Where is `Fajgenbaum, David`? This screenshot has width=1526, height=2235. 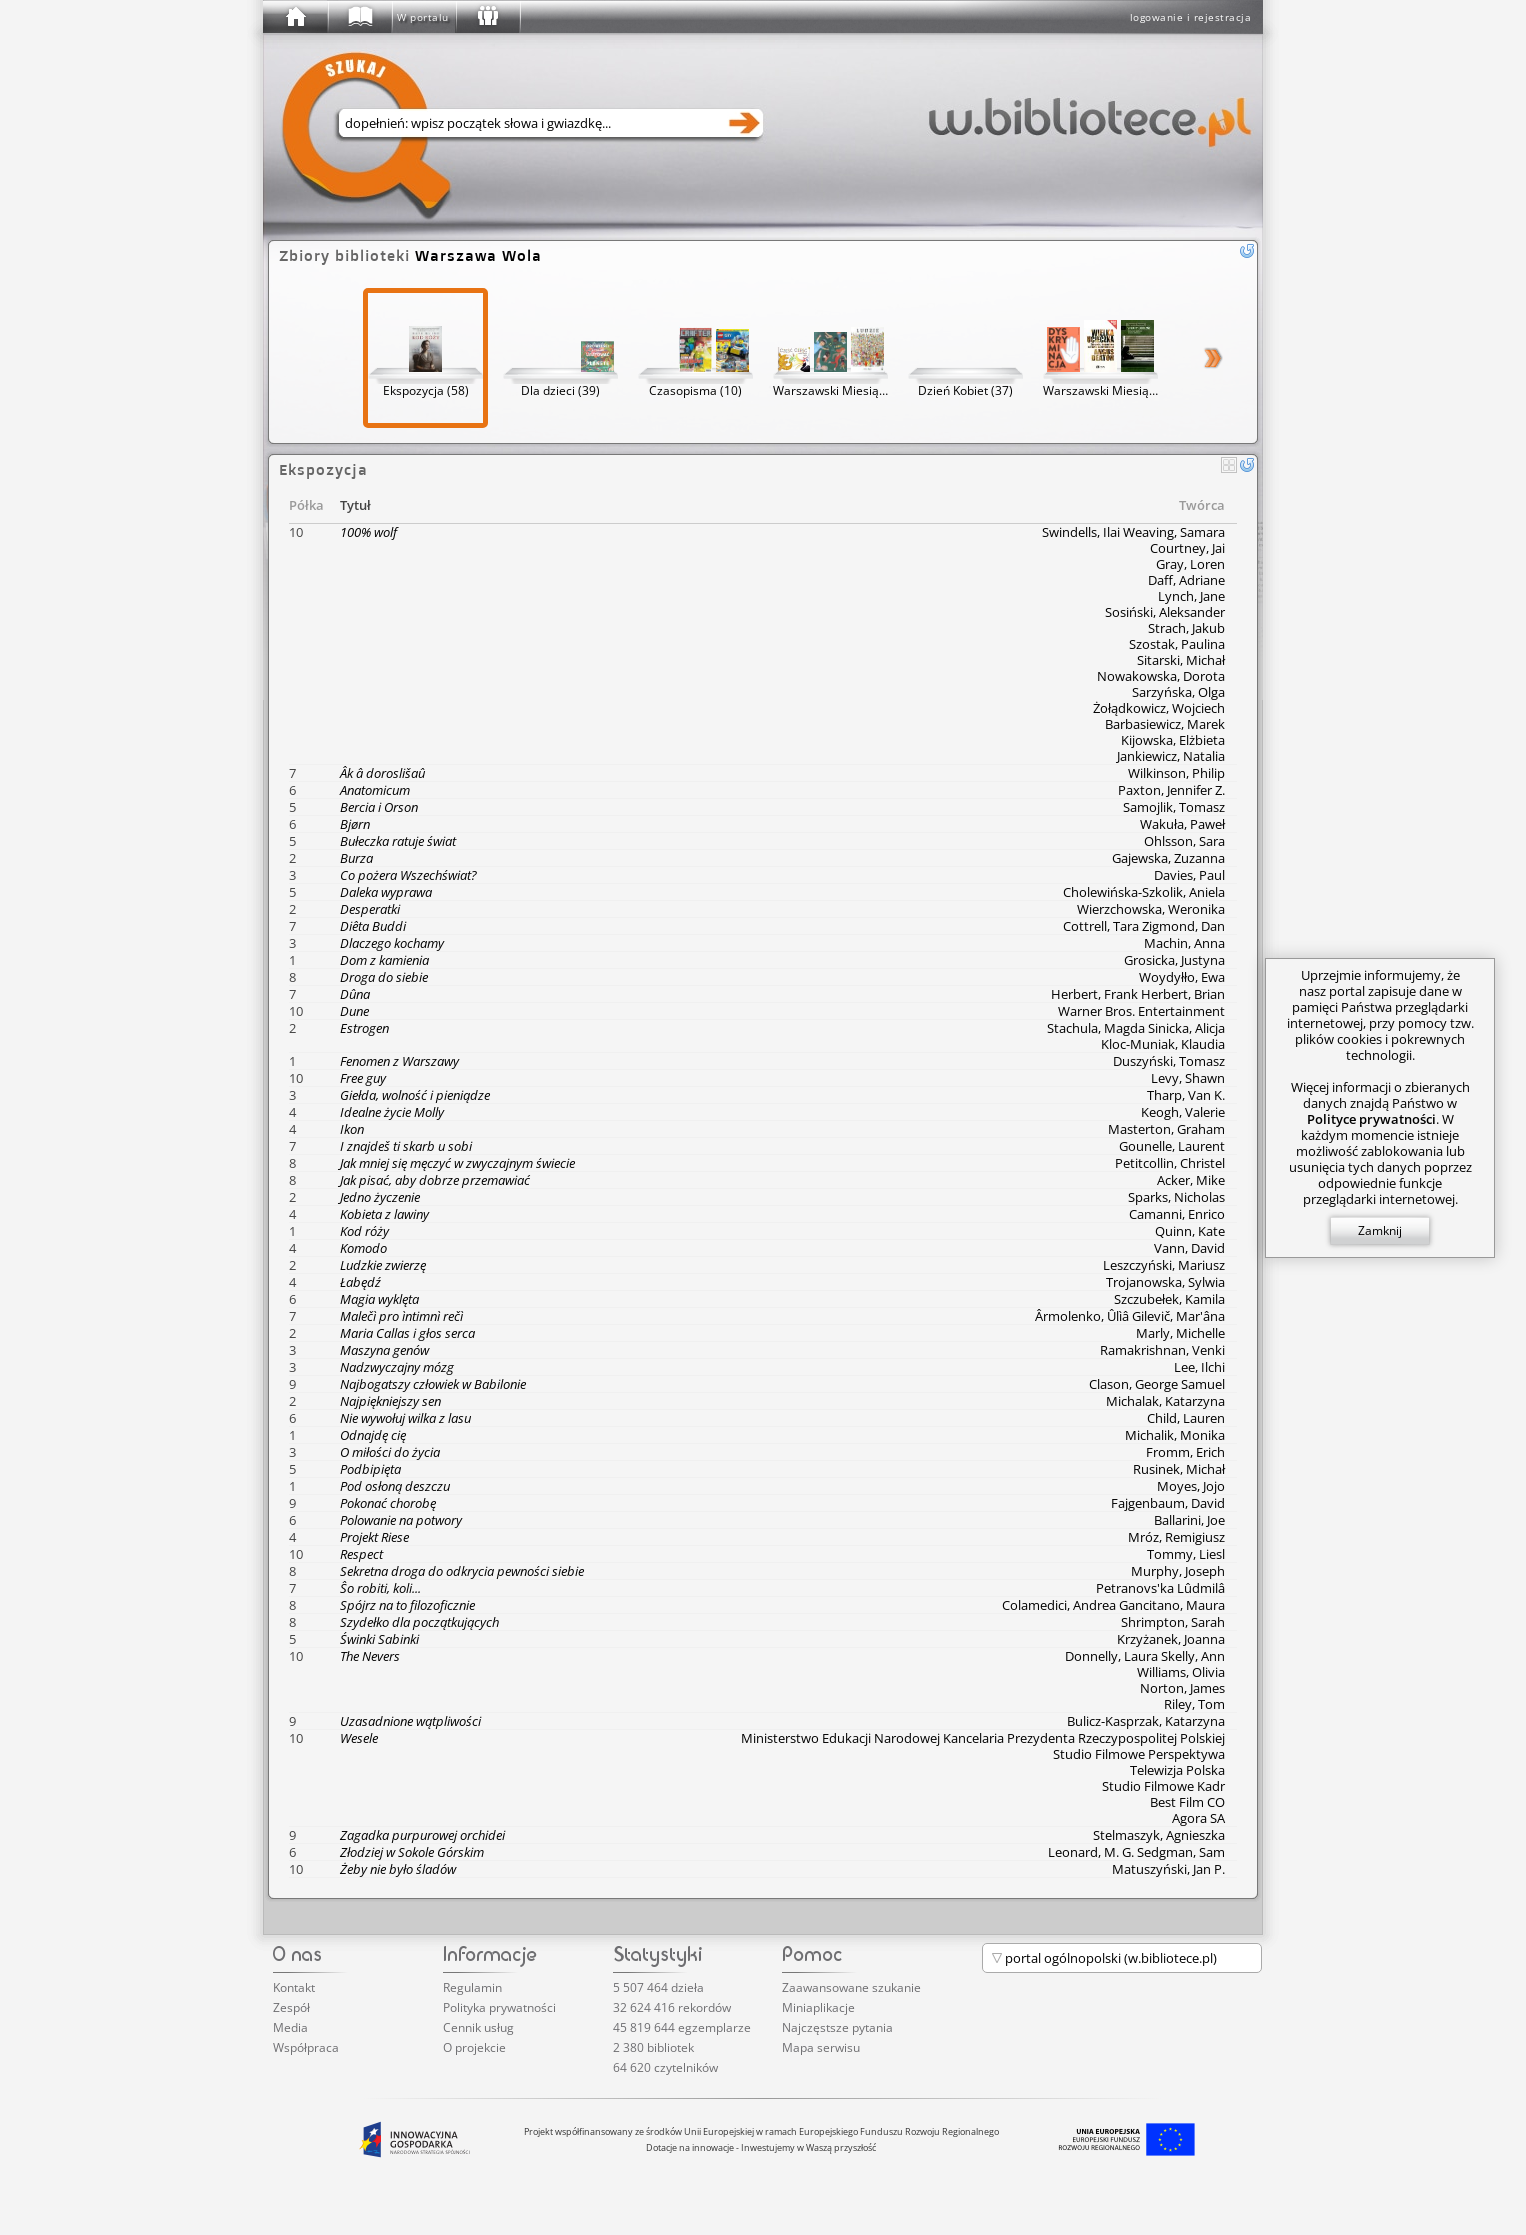
Fajgenbaum, David is located at coordinates (1168, 1503).